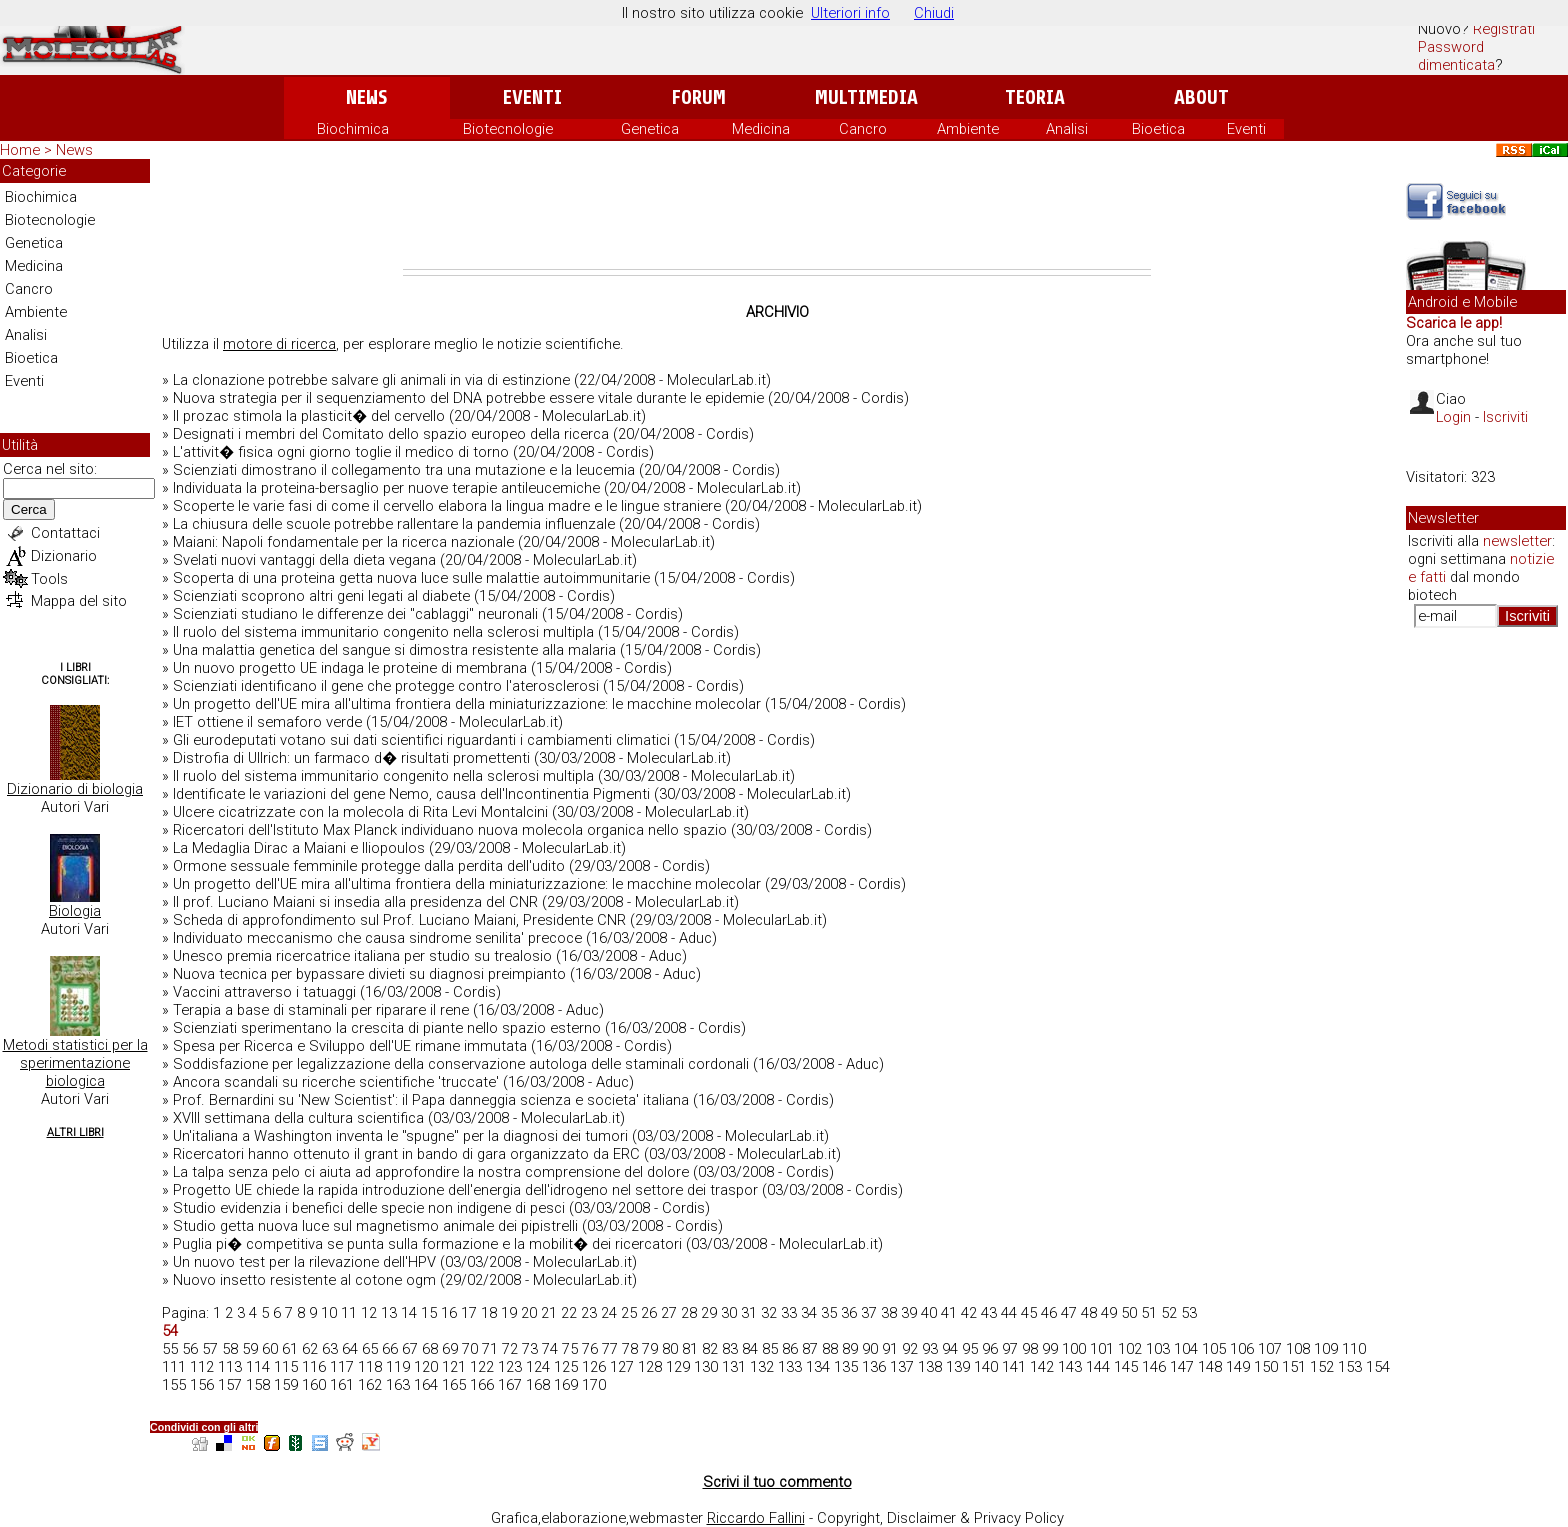 The height and width of the screenshot is (1527, 1568). Describe the element at coordinates (1014, 1367) in the screenshot. I see `141` at that location.